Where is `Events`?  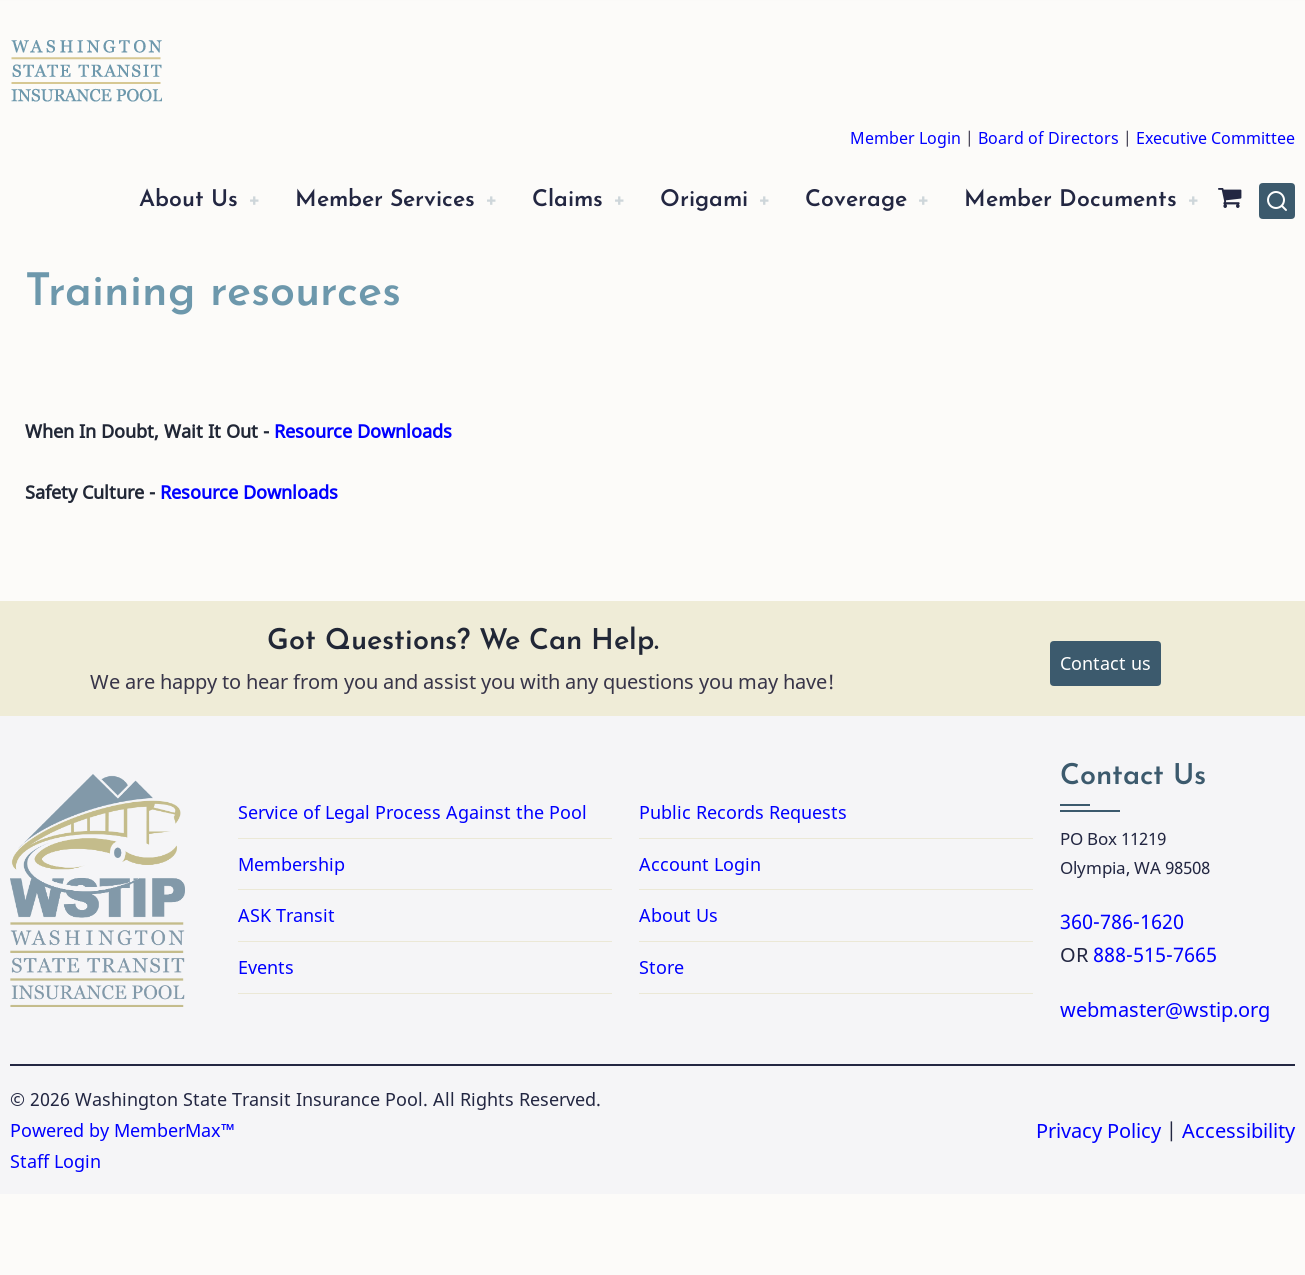 Events is located at coordinates (266, 1048).